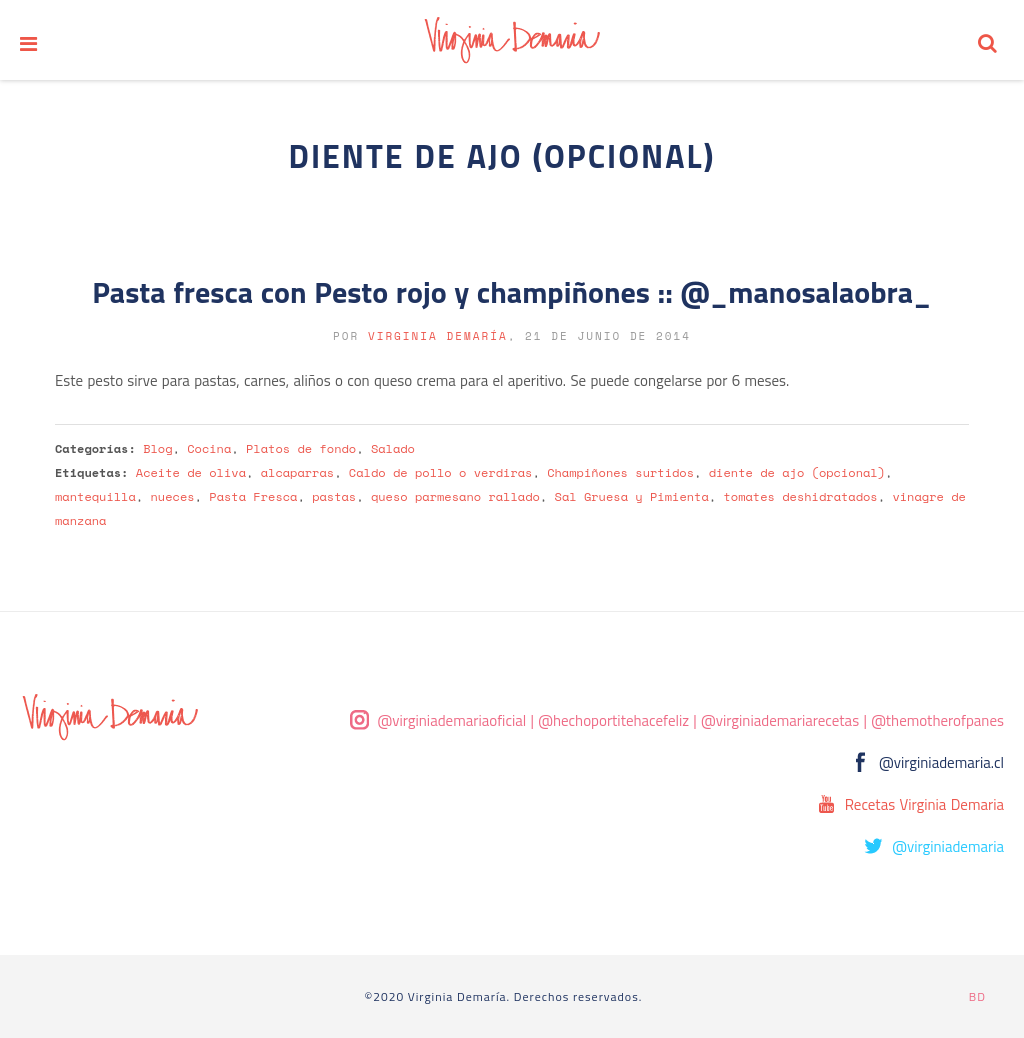  Describe the element at coordinates (334, 496) in the screenshot. I see `pastas` at that location.